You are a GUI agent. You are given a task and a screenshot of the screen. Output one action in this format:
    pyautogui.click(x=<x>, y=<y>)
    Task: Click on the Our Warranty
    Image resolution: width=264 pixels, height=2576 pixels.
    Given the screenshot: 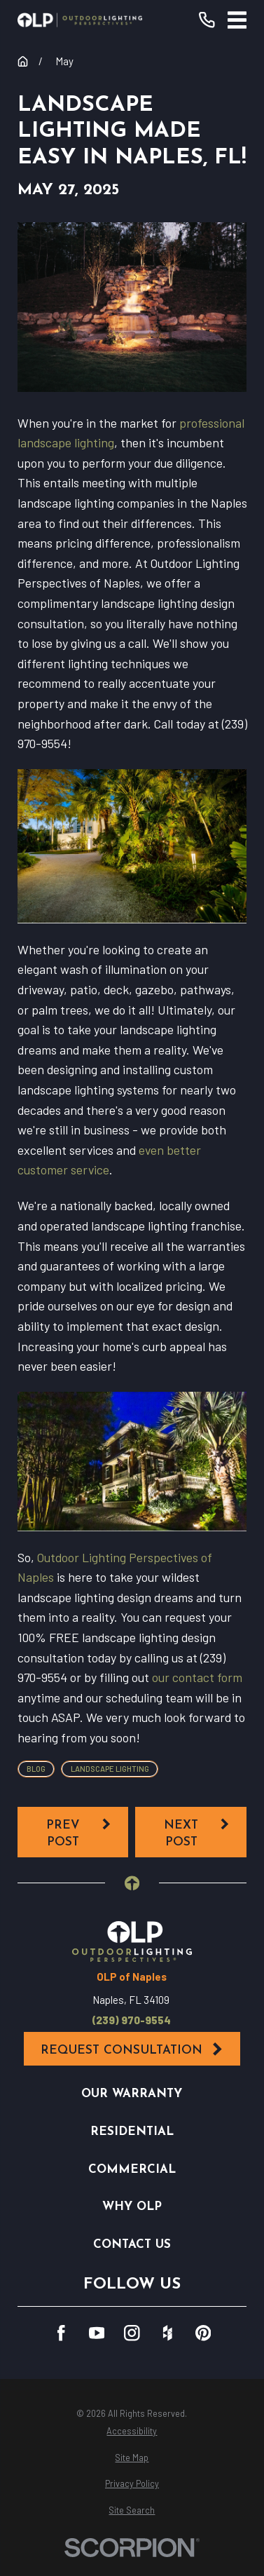 What is the action you would take?
    pyautogui.click(x=131, y=2094)
    